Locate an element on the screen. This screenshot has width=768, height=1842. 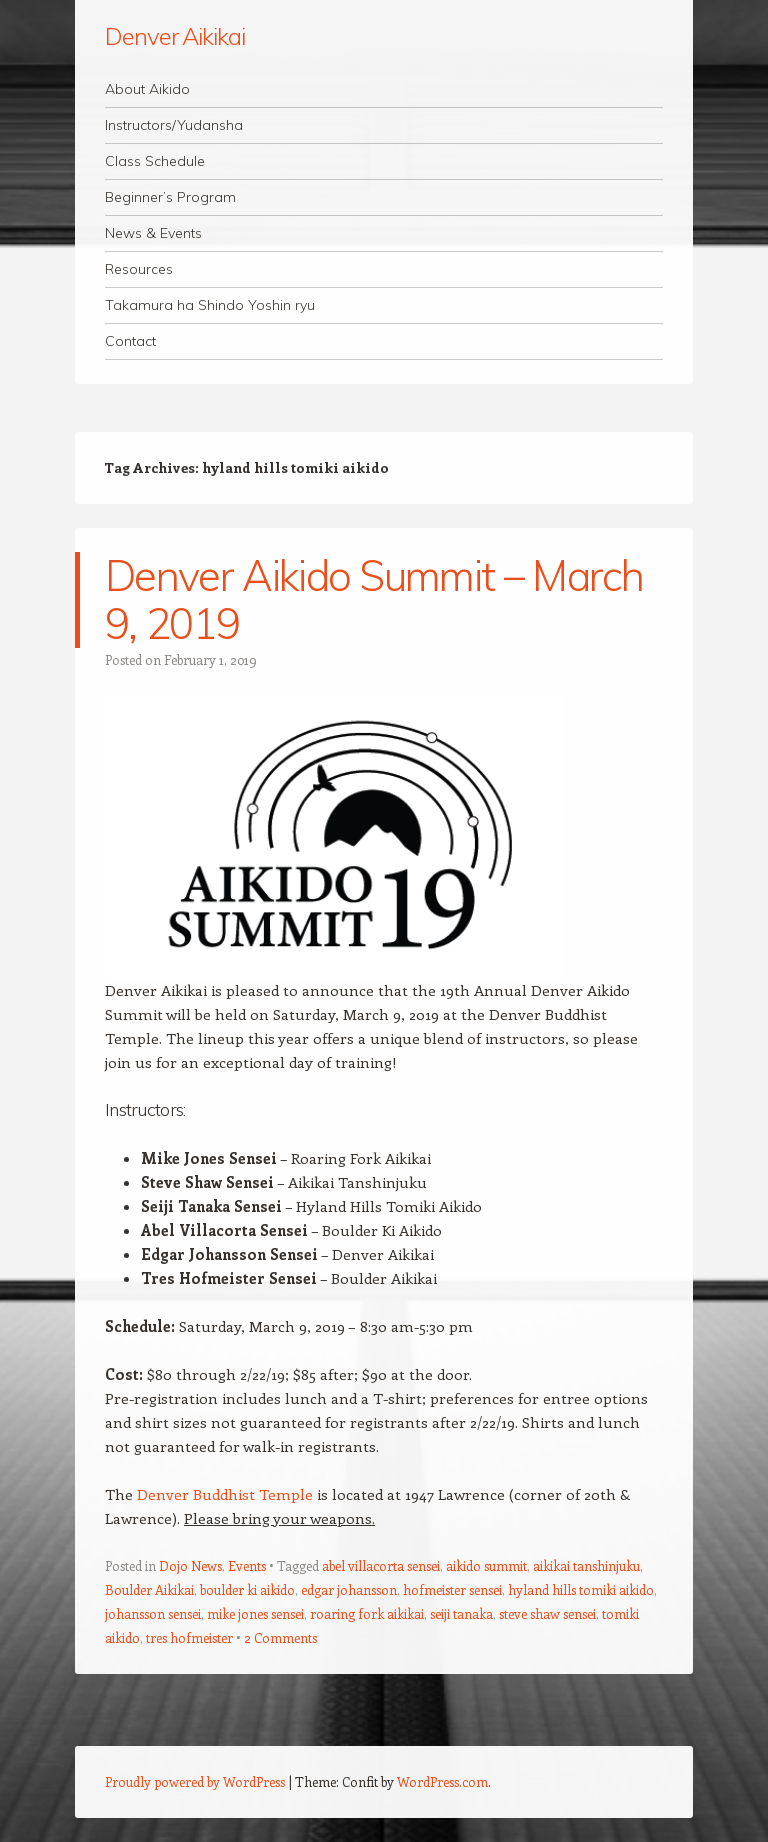
Denver Buddhist Temple is located at coordinates (225, 1494).